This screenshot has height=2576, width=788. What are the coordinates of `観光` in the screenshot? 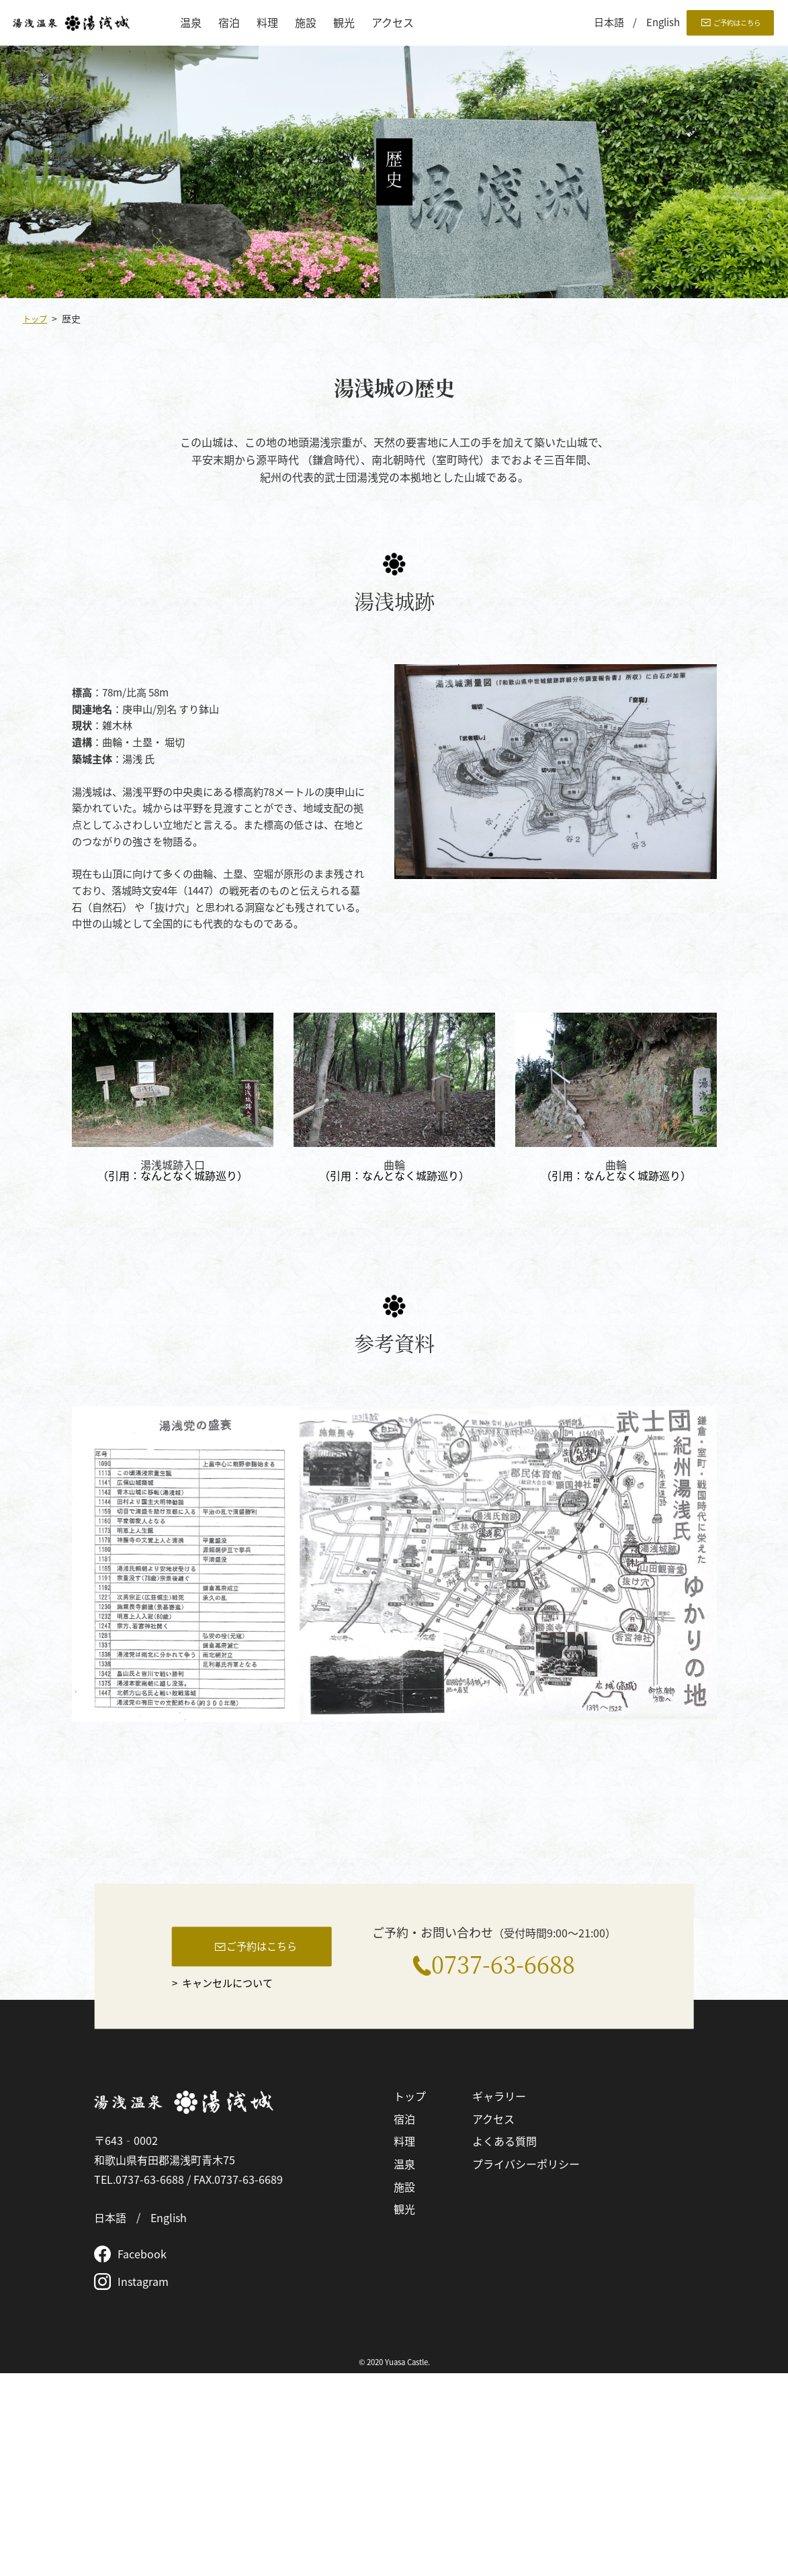 It's located at (344, 22).